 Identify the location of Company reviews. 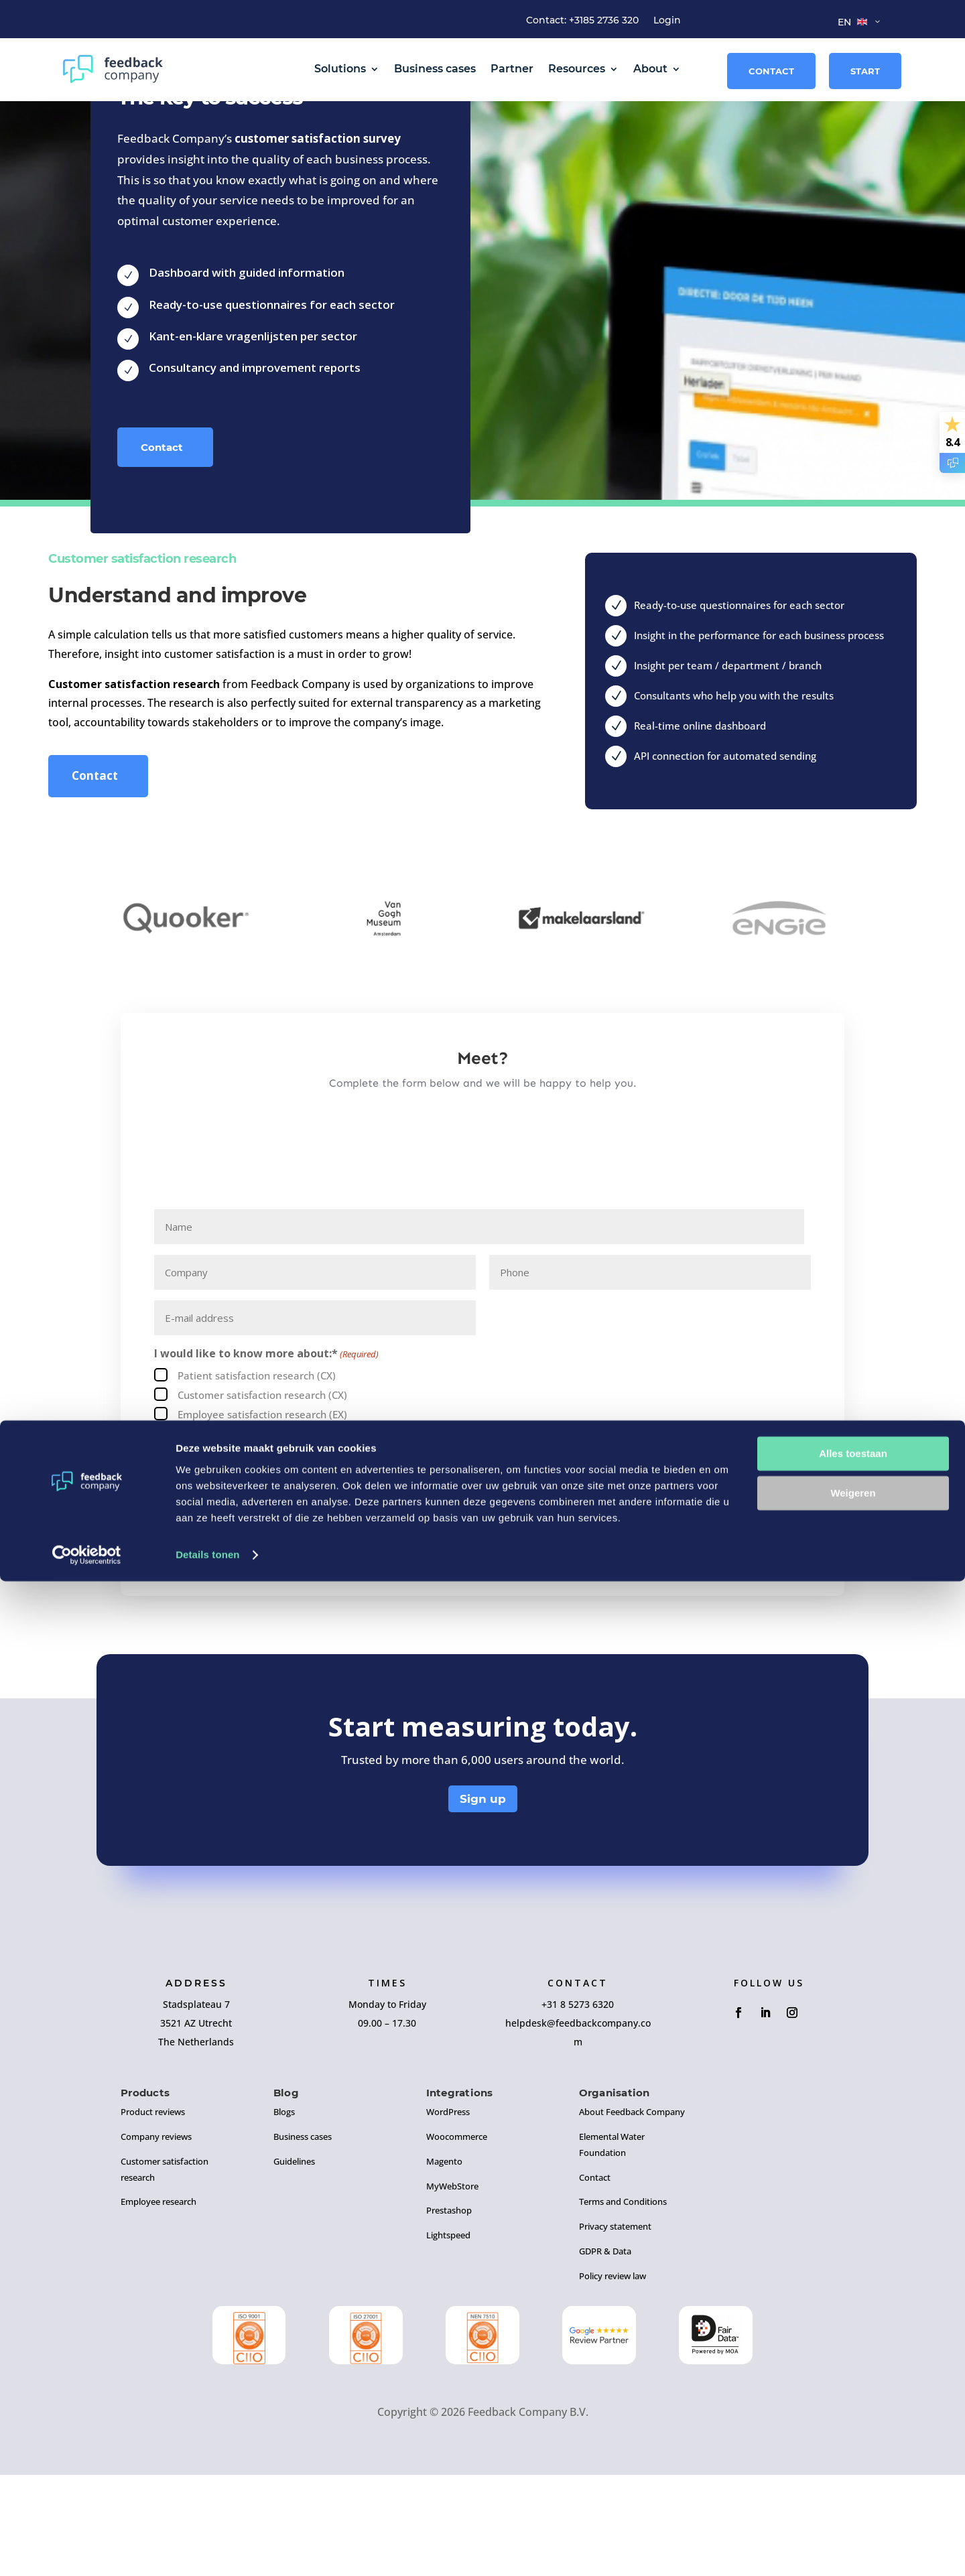
(156, 2238).